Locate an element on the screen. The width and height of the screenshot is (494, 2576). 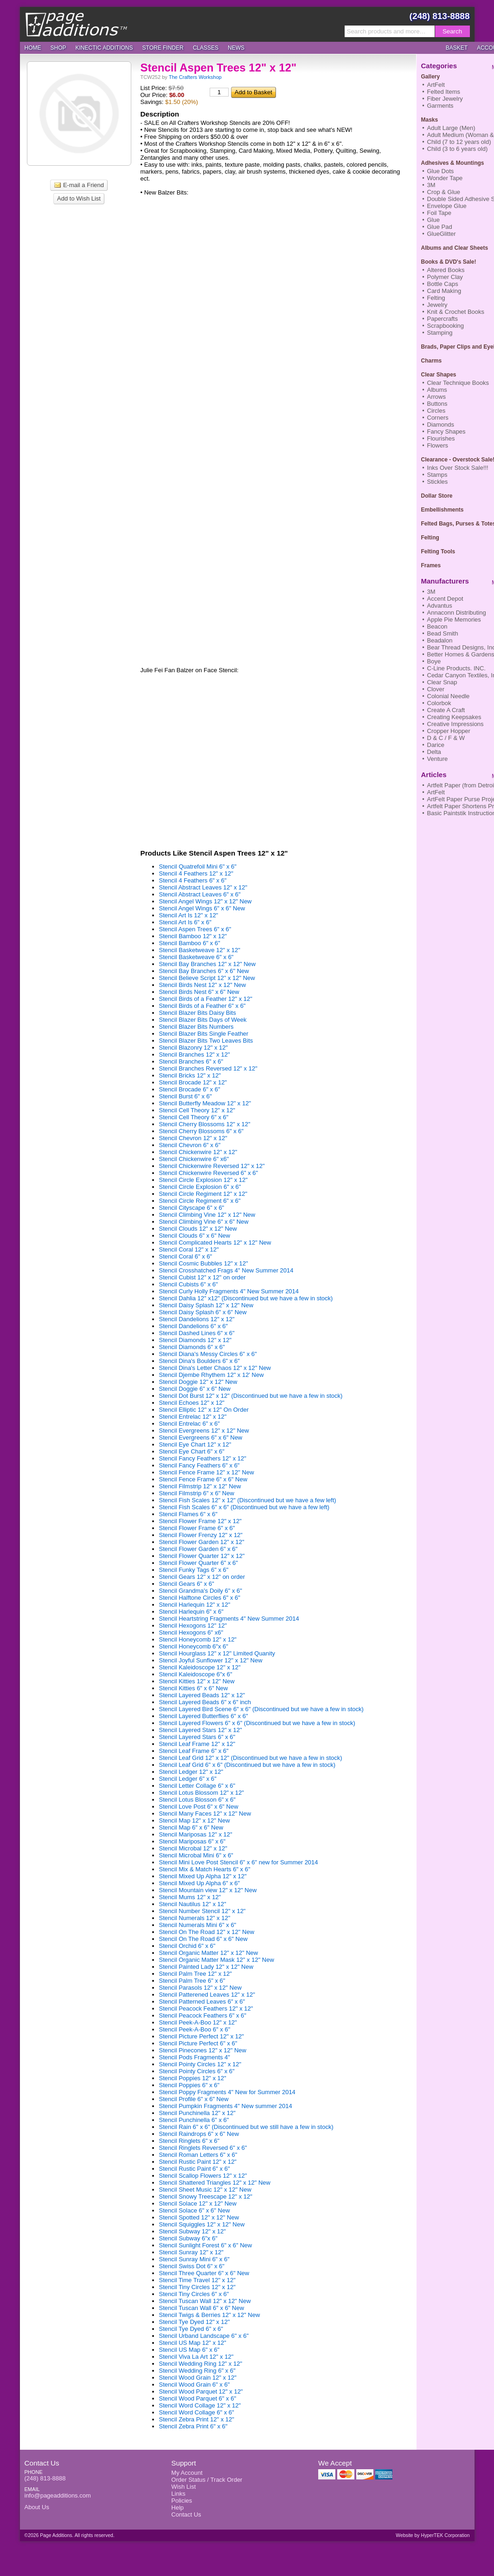
Stencil Wood Parquet 12" x 12" is located at coordinates (201, 2391).